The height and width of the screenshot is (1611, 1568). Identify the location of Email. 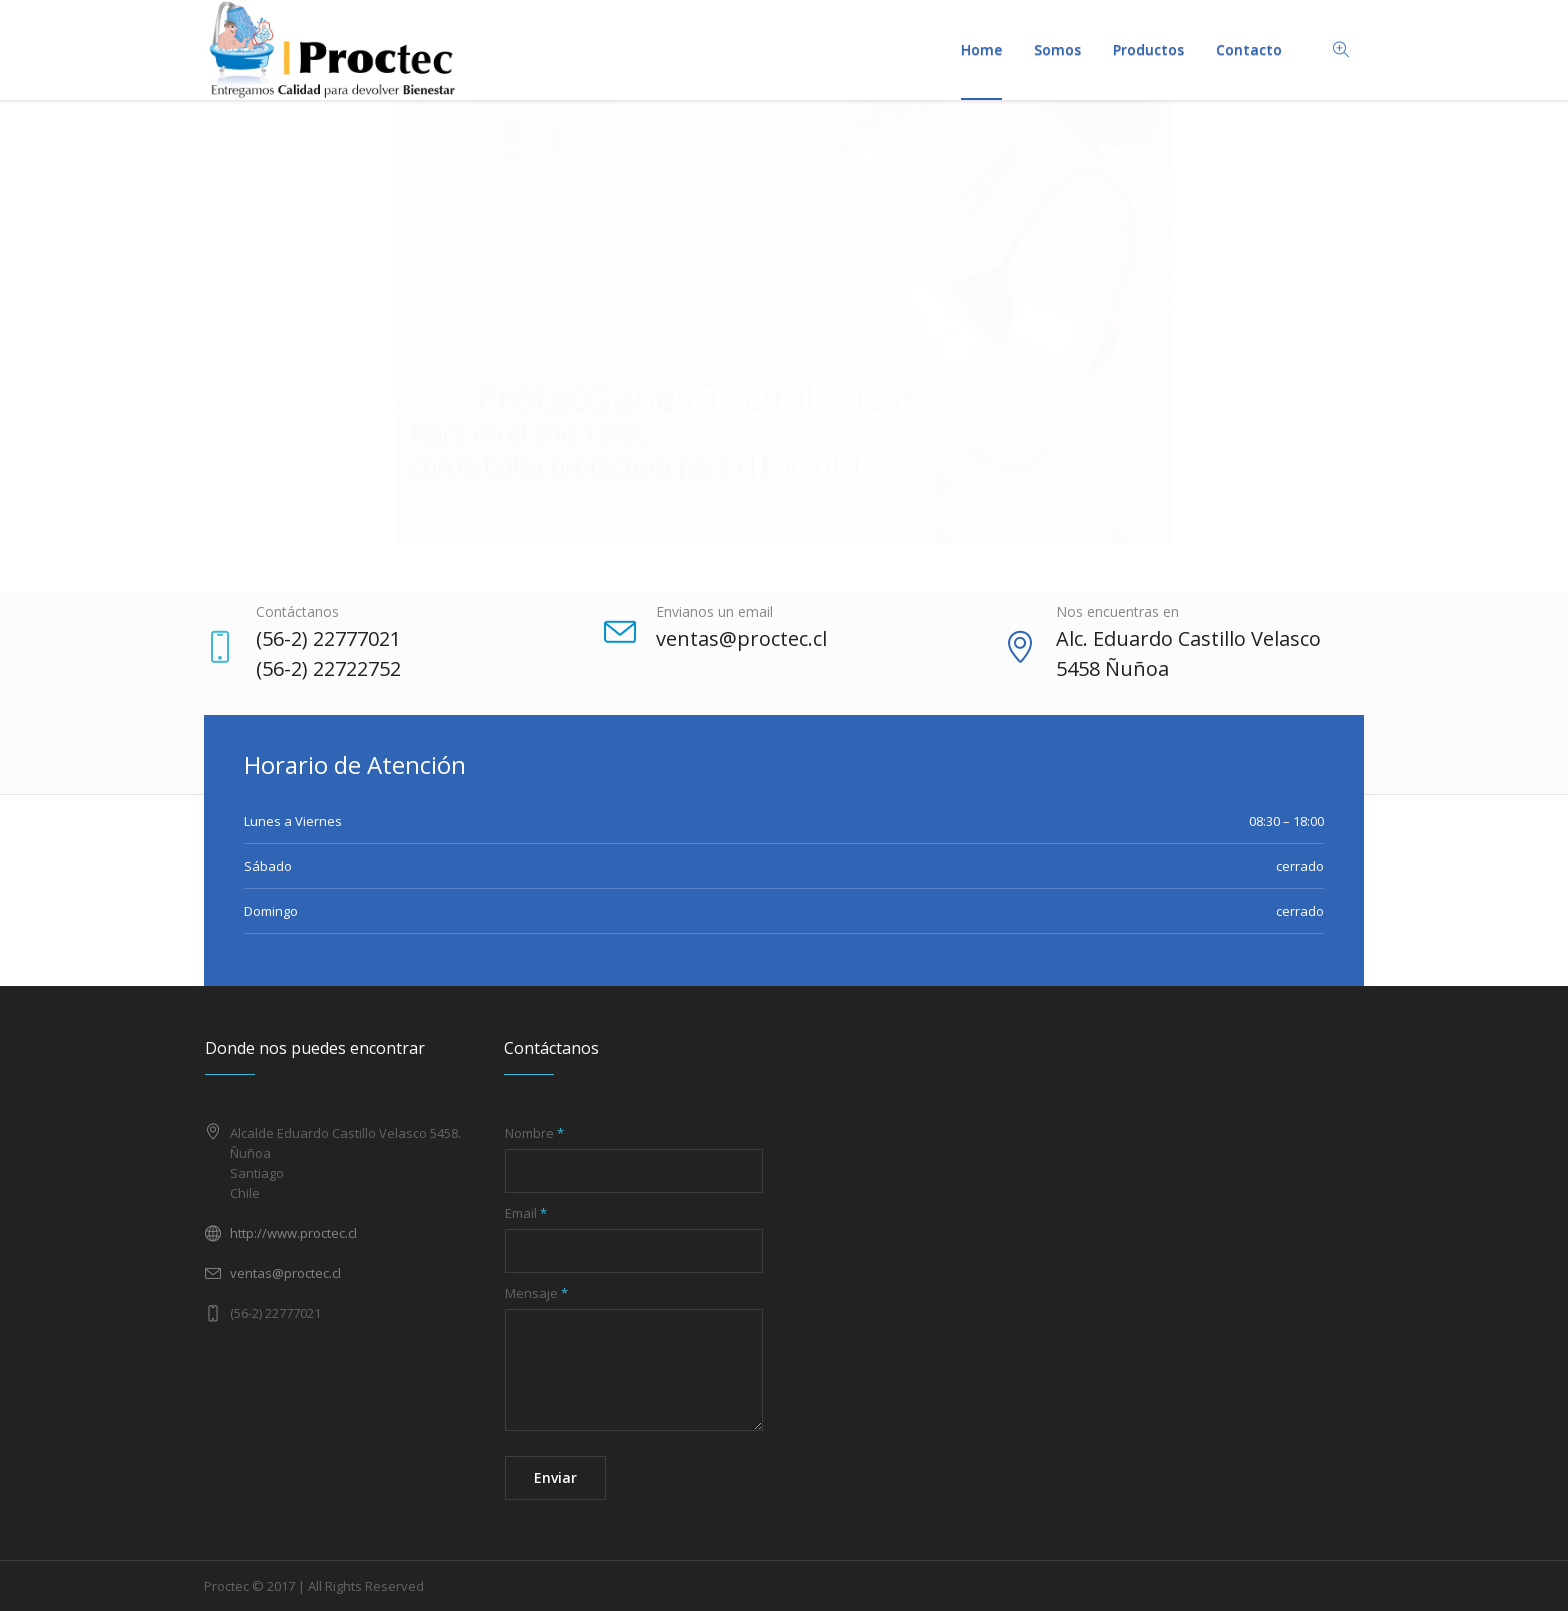
(526, 1213).